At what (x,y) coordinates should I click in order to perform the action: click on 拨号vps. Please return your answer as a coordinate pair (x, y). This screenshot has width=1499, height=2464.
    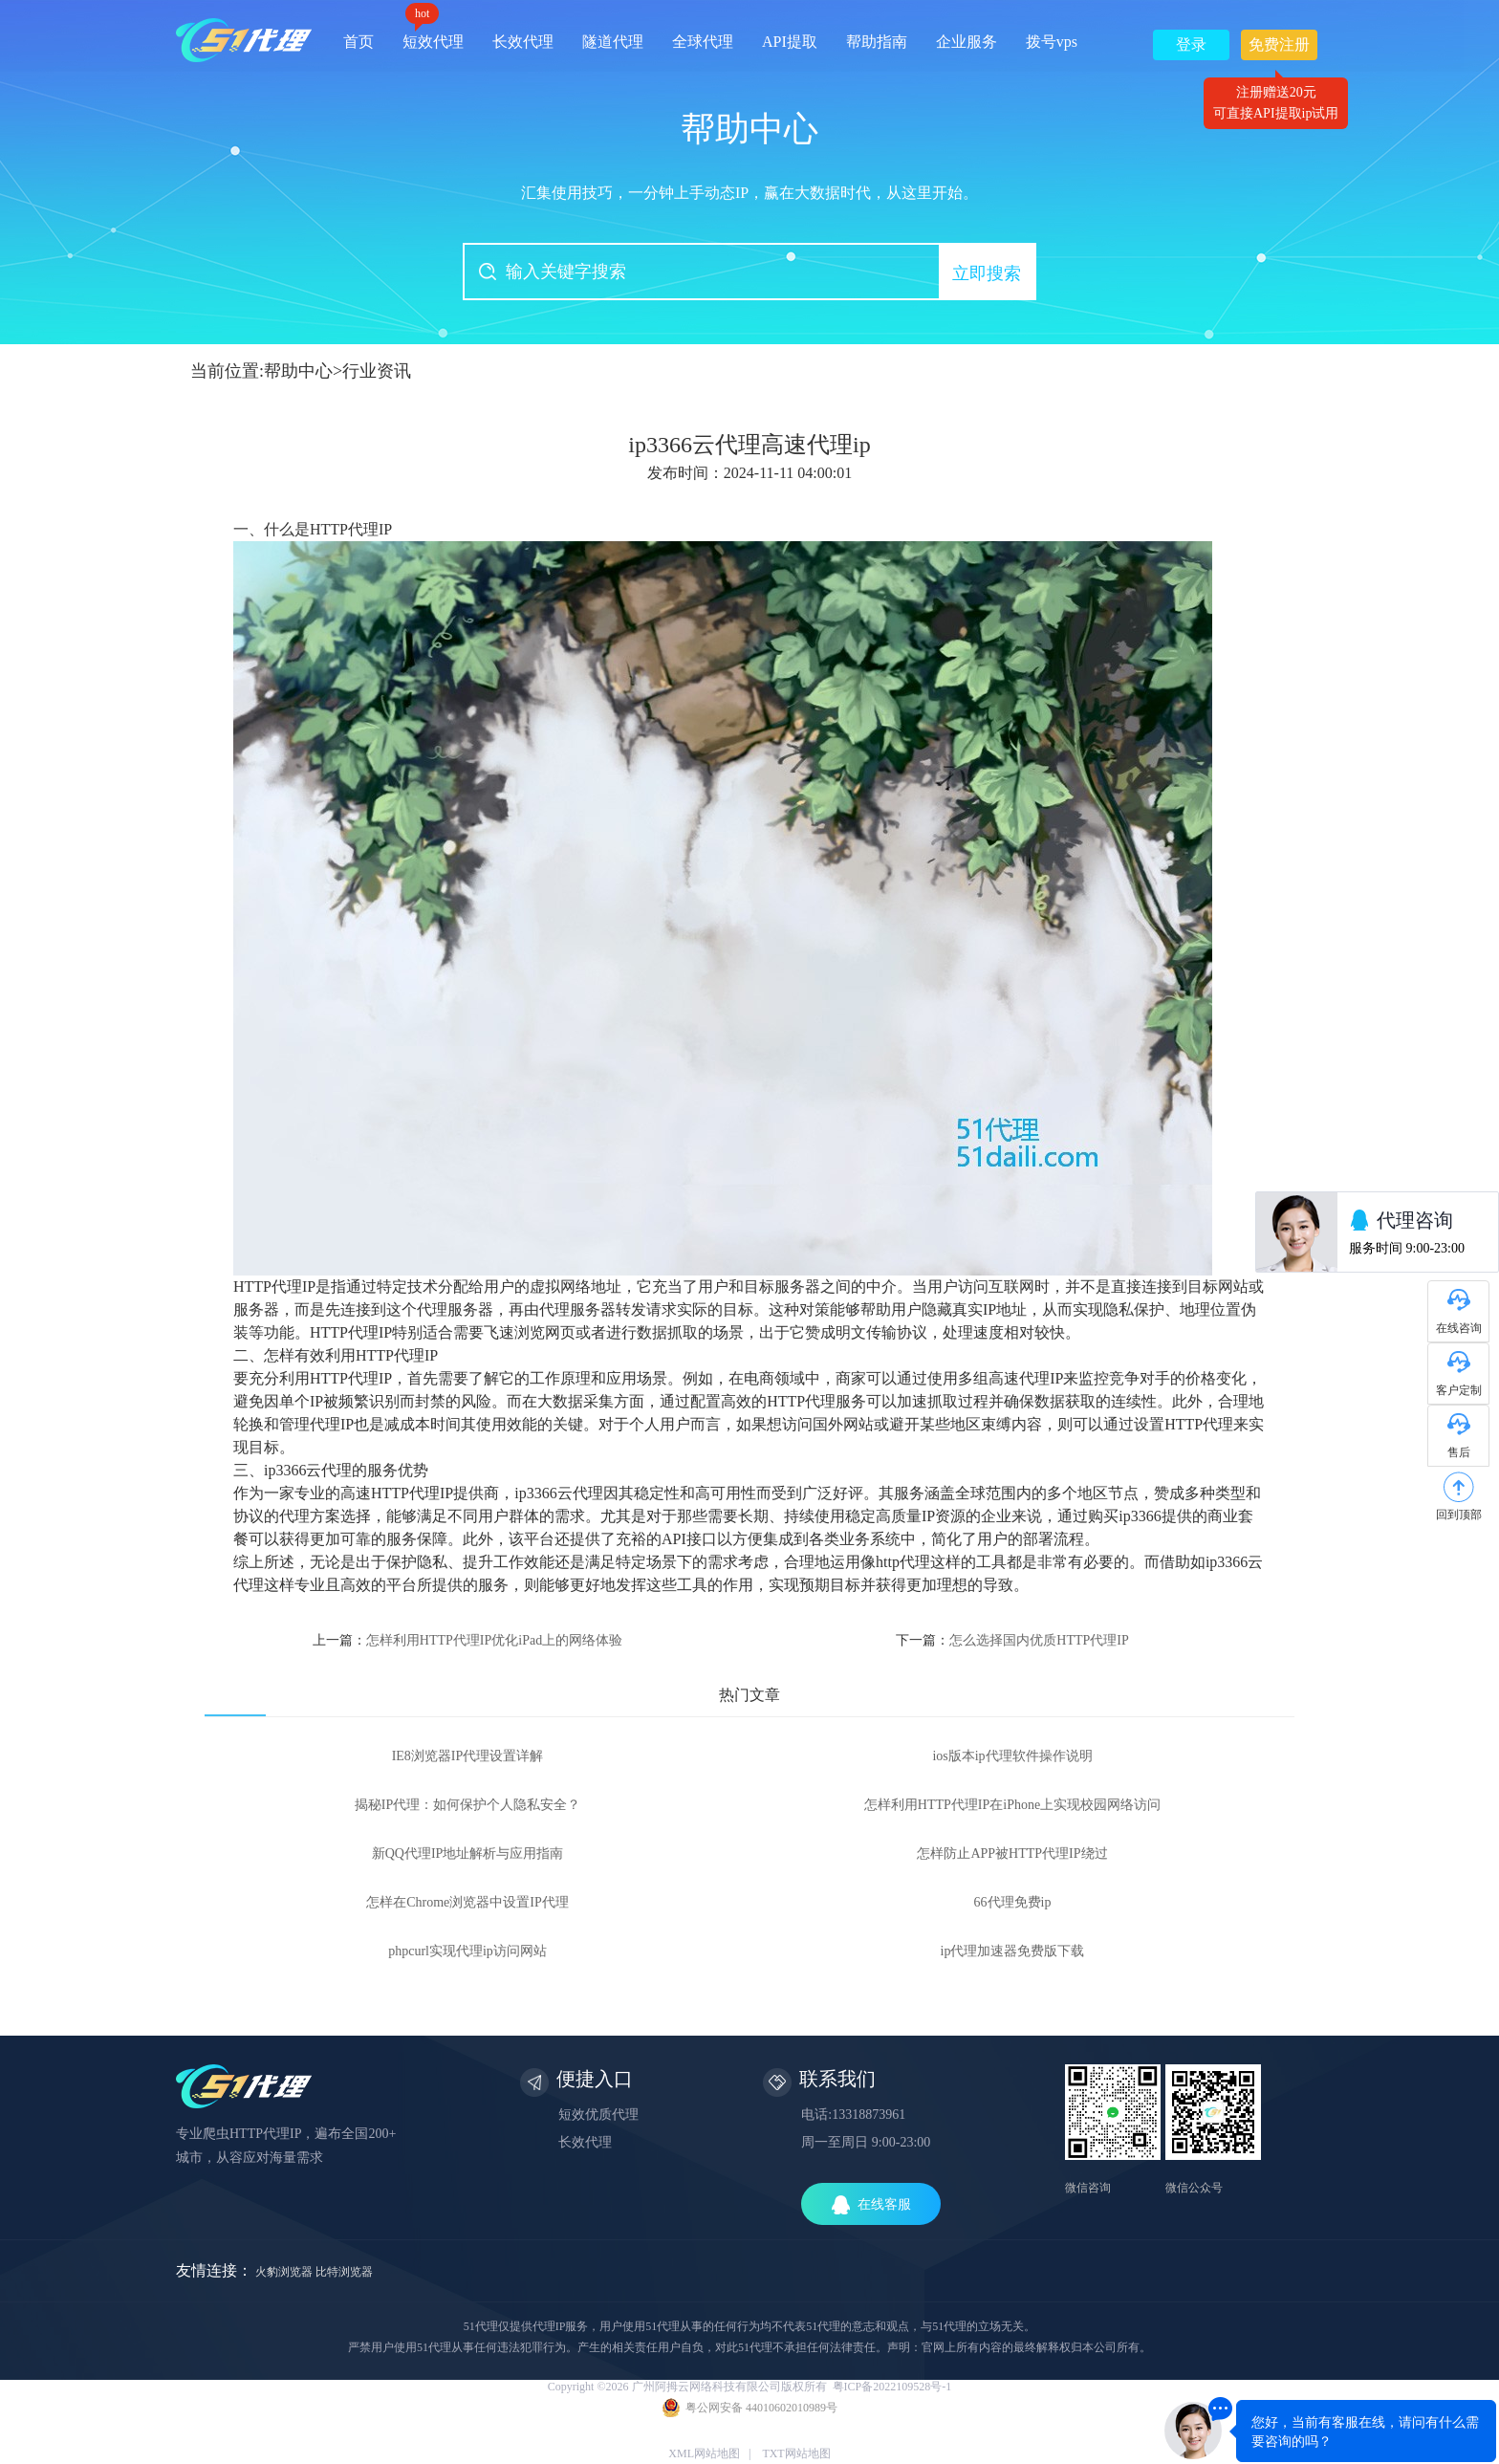
    Looking at the image, I should click on (1051, 41).